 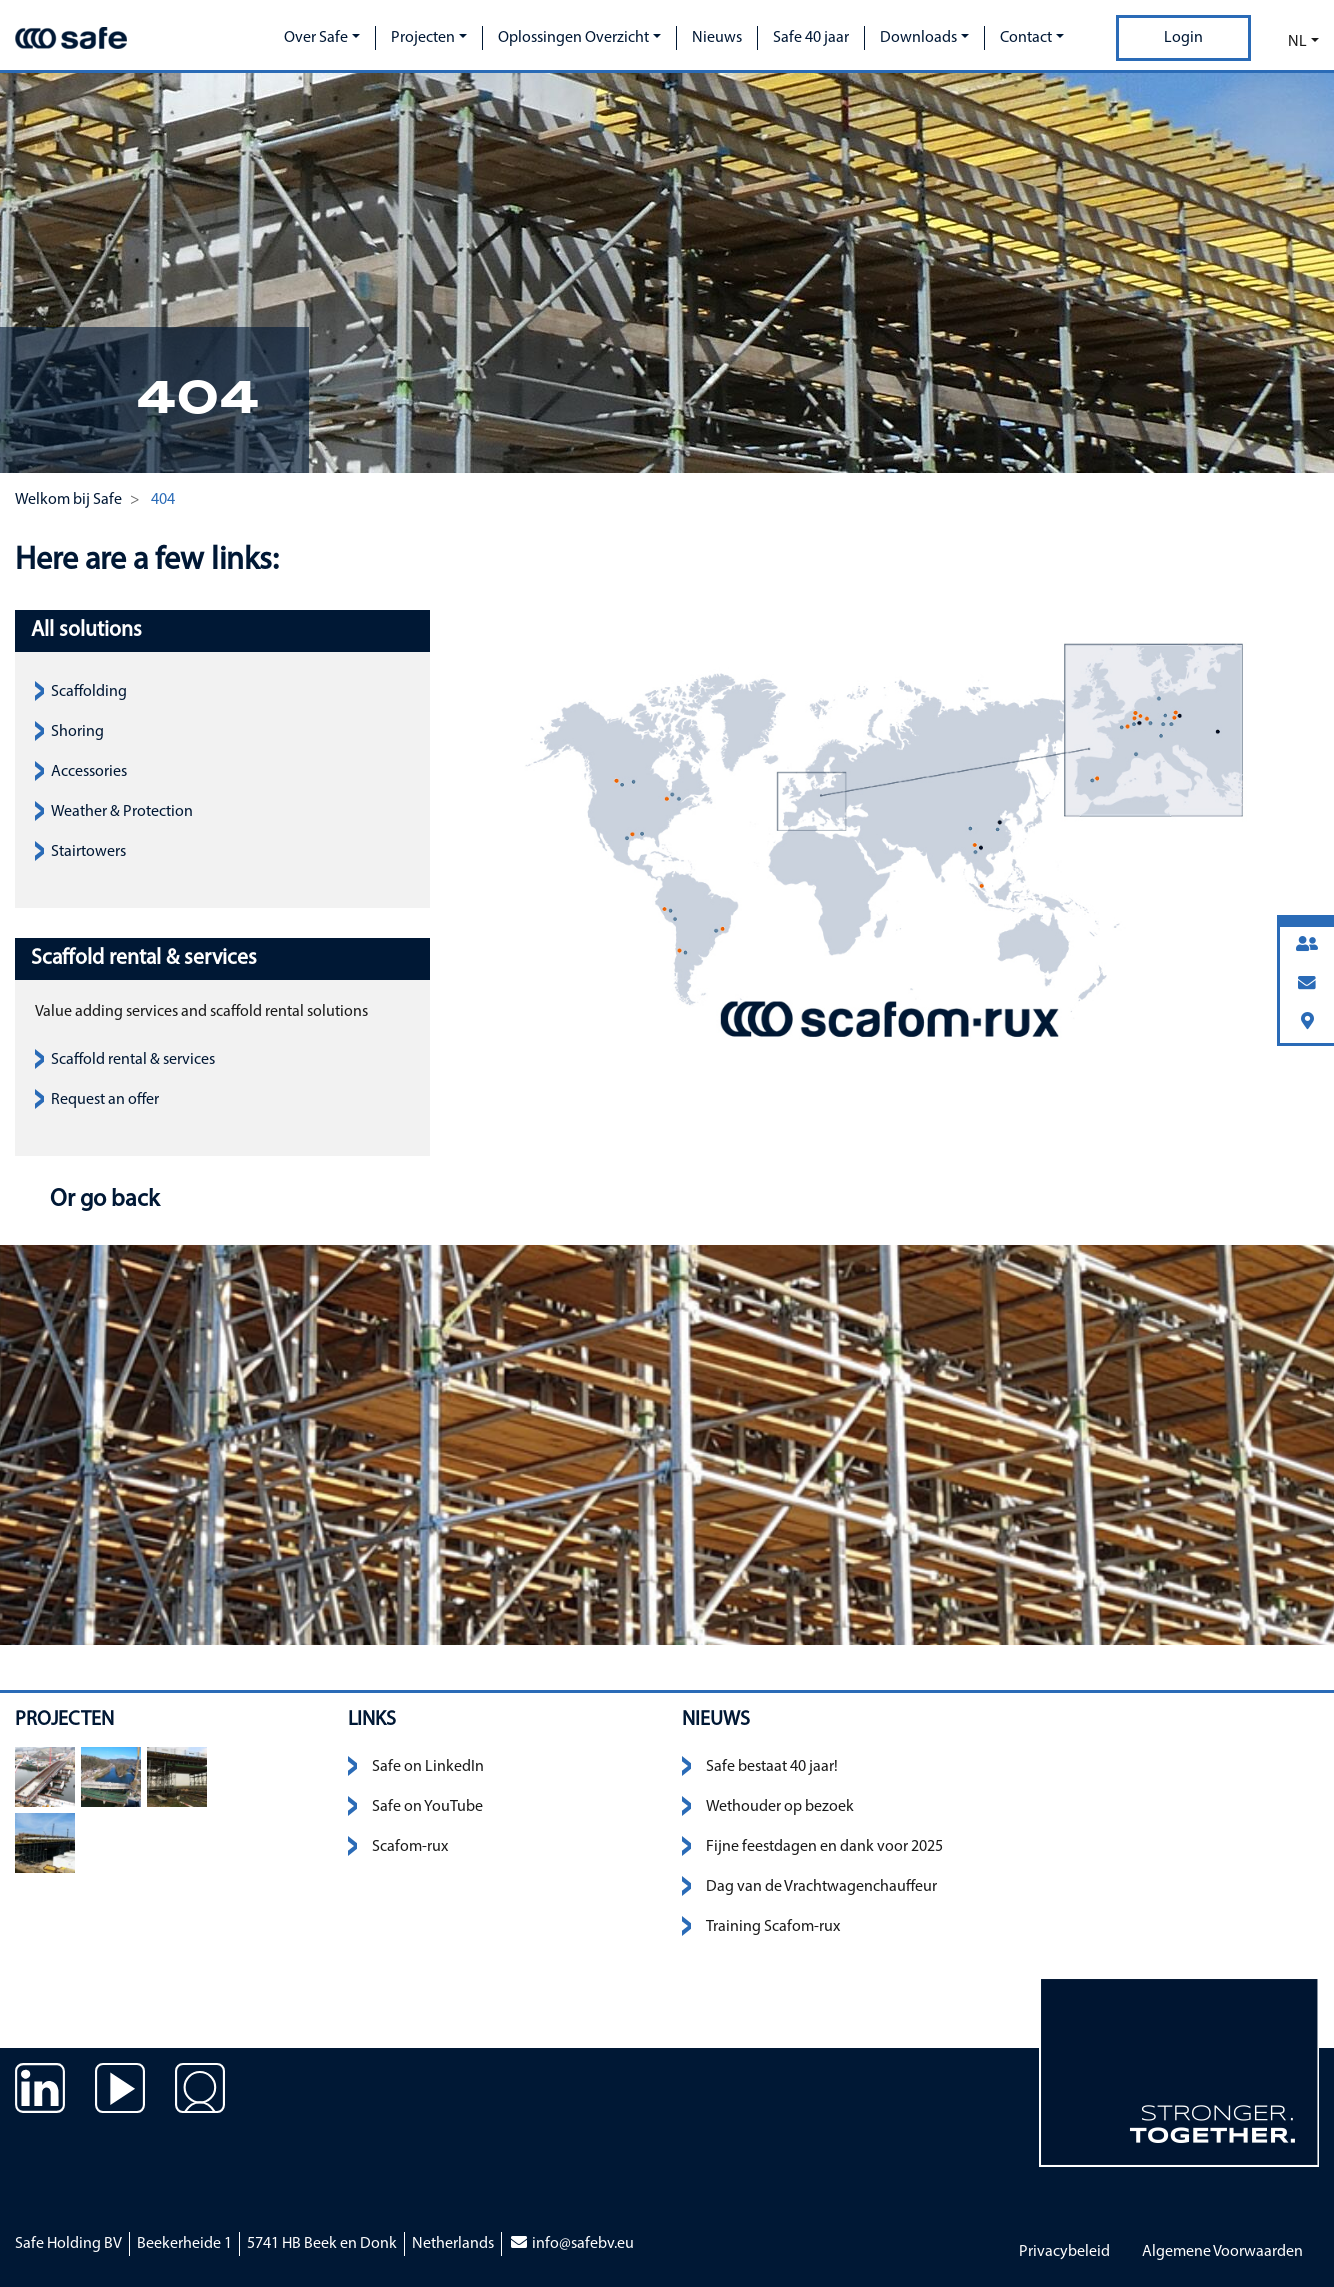 What do you see at coordinates (571, 2244) in the screenshot?
I see `info@safebv.eu` at bounding box center [571, 2244].